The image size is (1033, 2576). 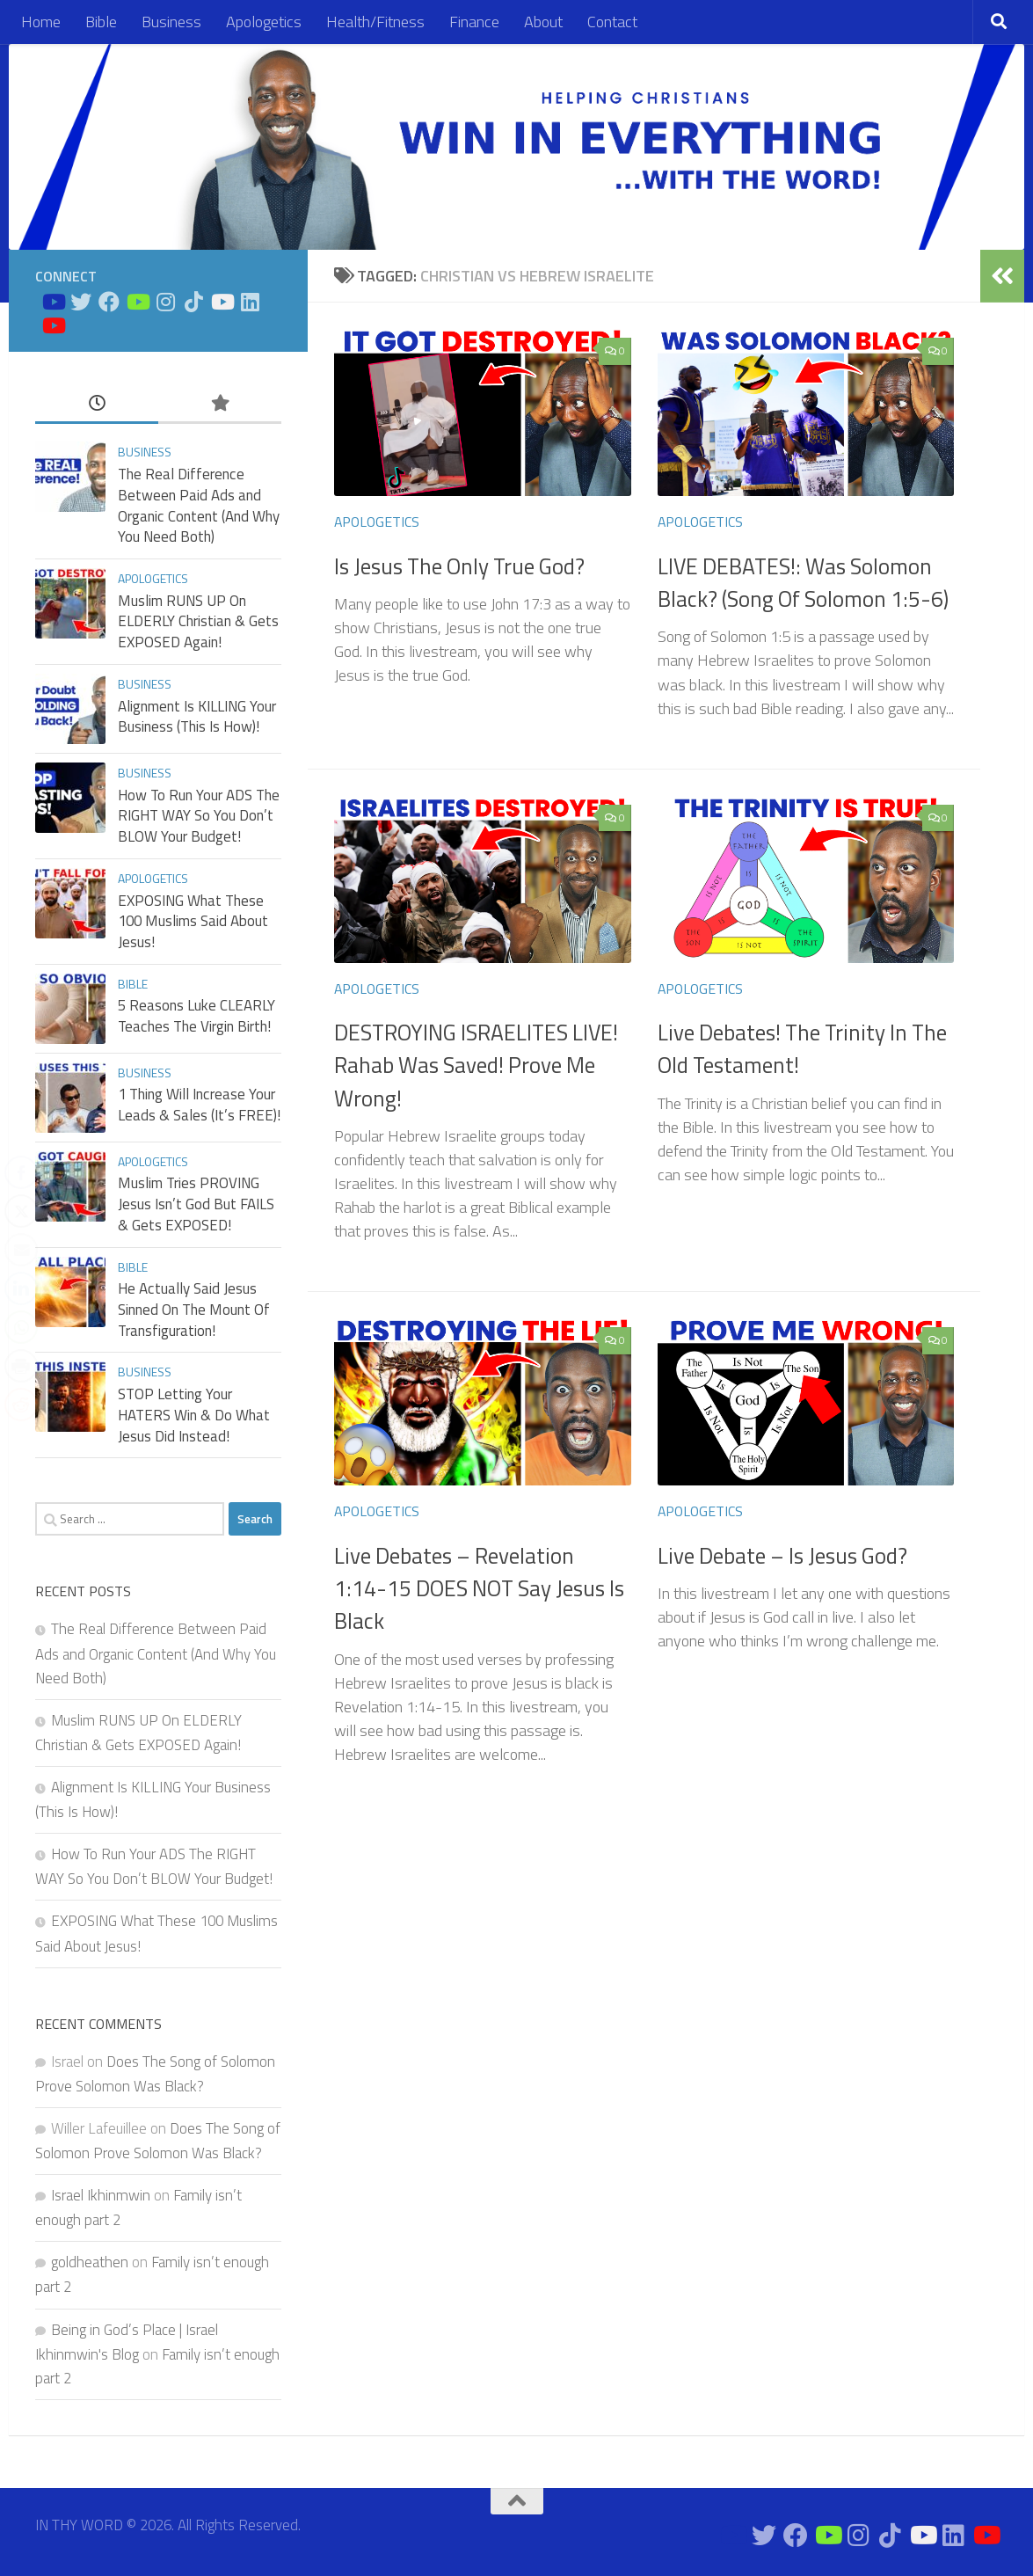 I want to click on Bible, so click(x=101, y=21).